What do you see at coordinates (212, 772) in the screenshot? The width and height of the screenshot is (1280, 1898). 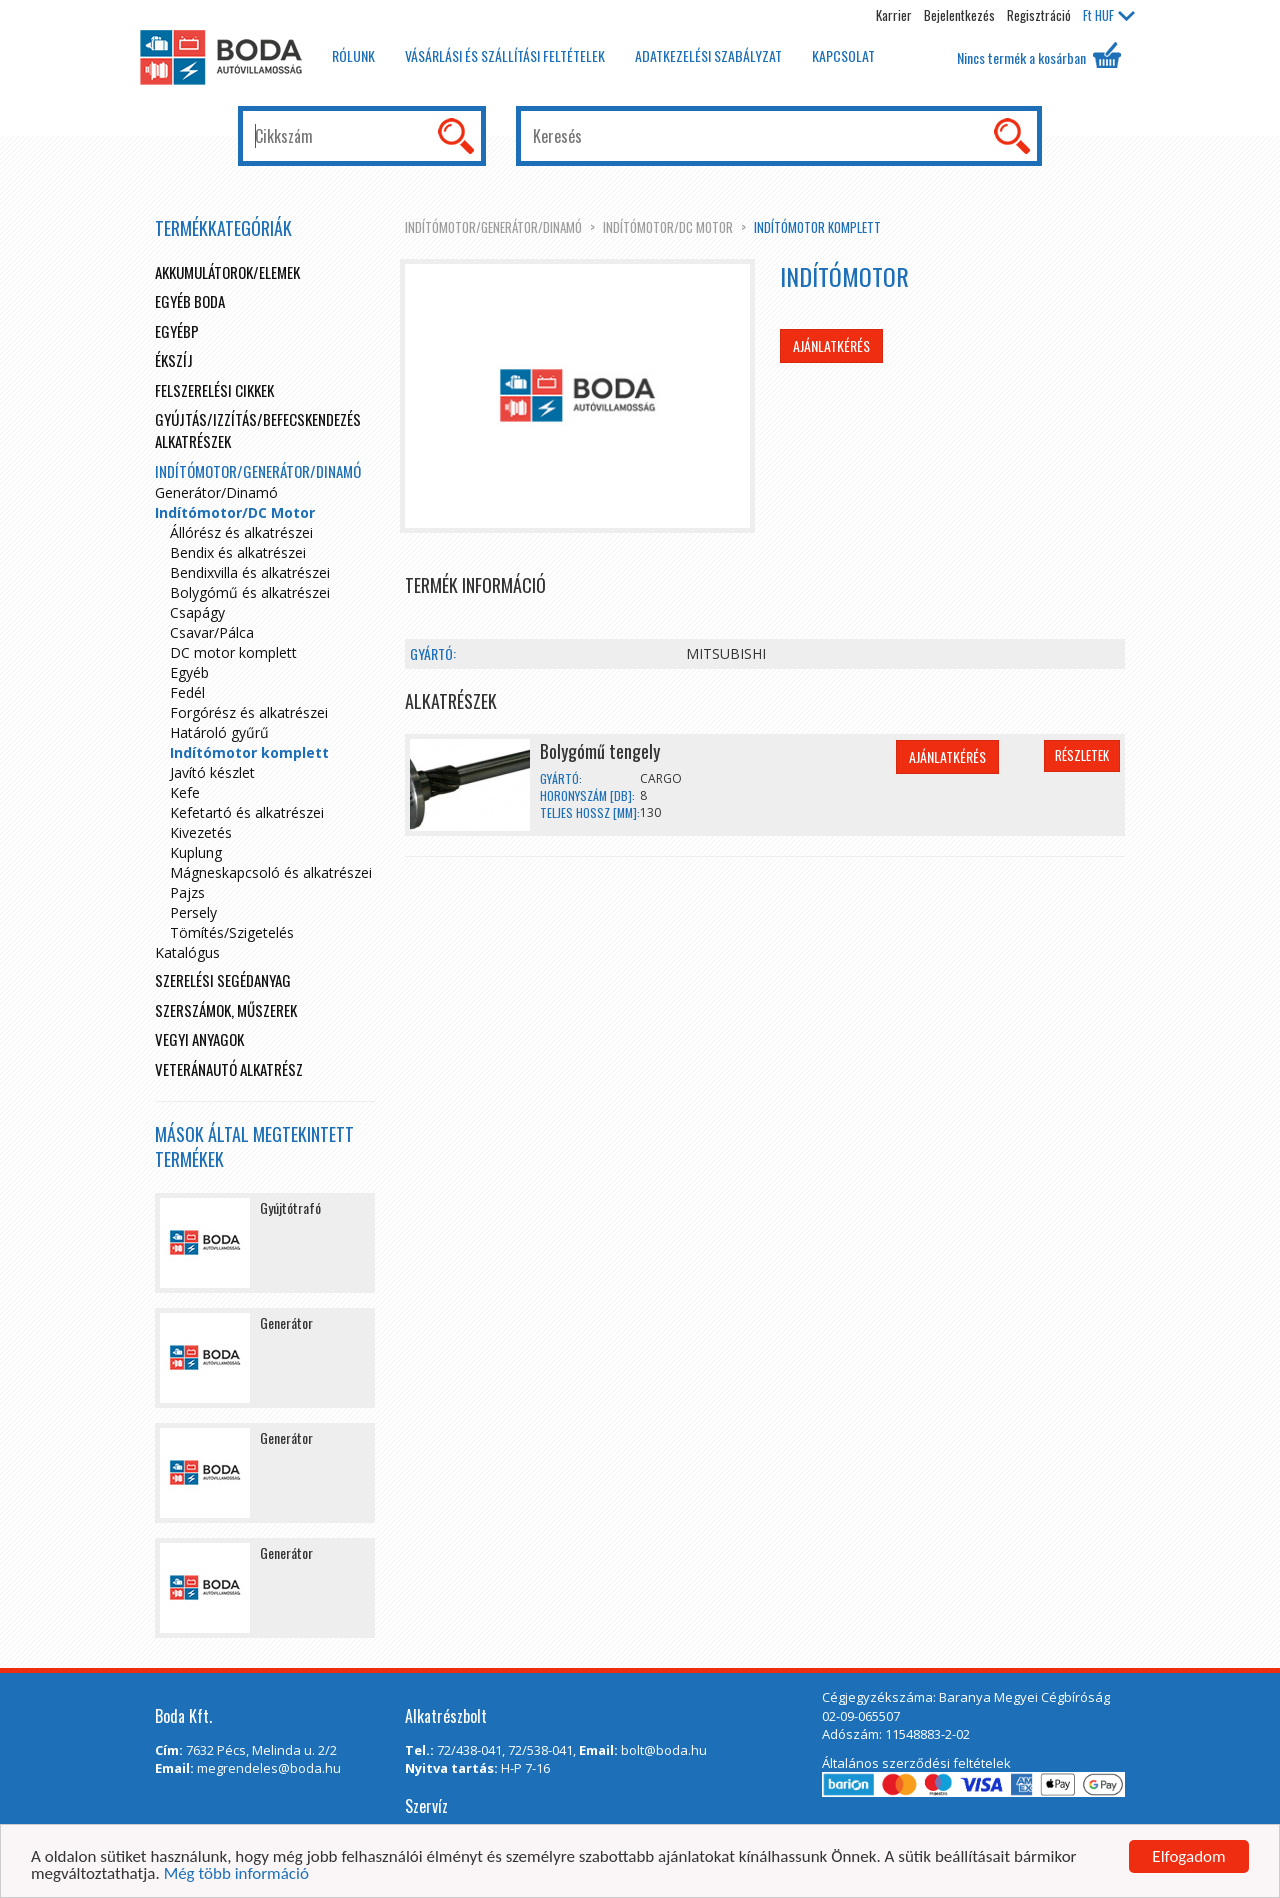 I see `Javító készlet` at bounding box center [212, 772].